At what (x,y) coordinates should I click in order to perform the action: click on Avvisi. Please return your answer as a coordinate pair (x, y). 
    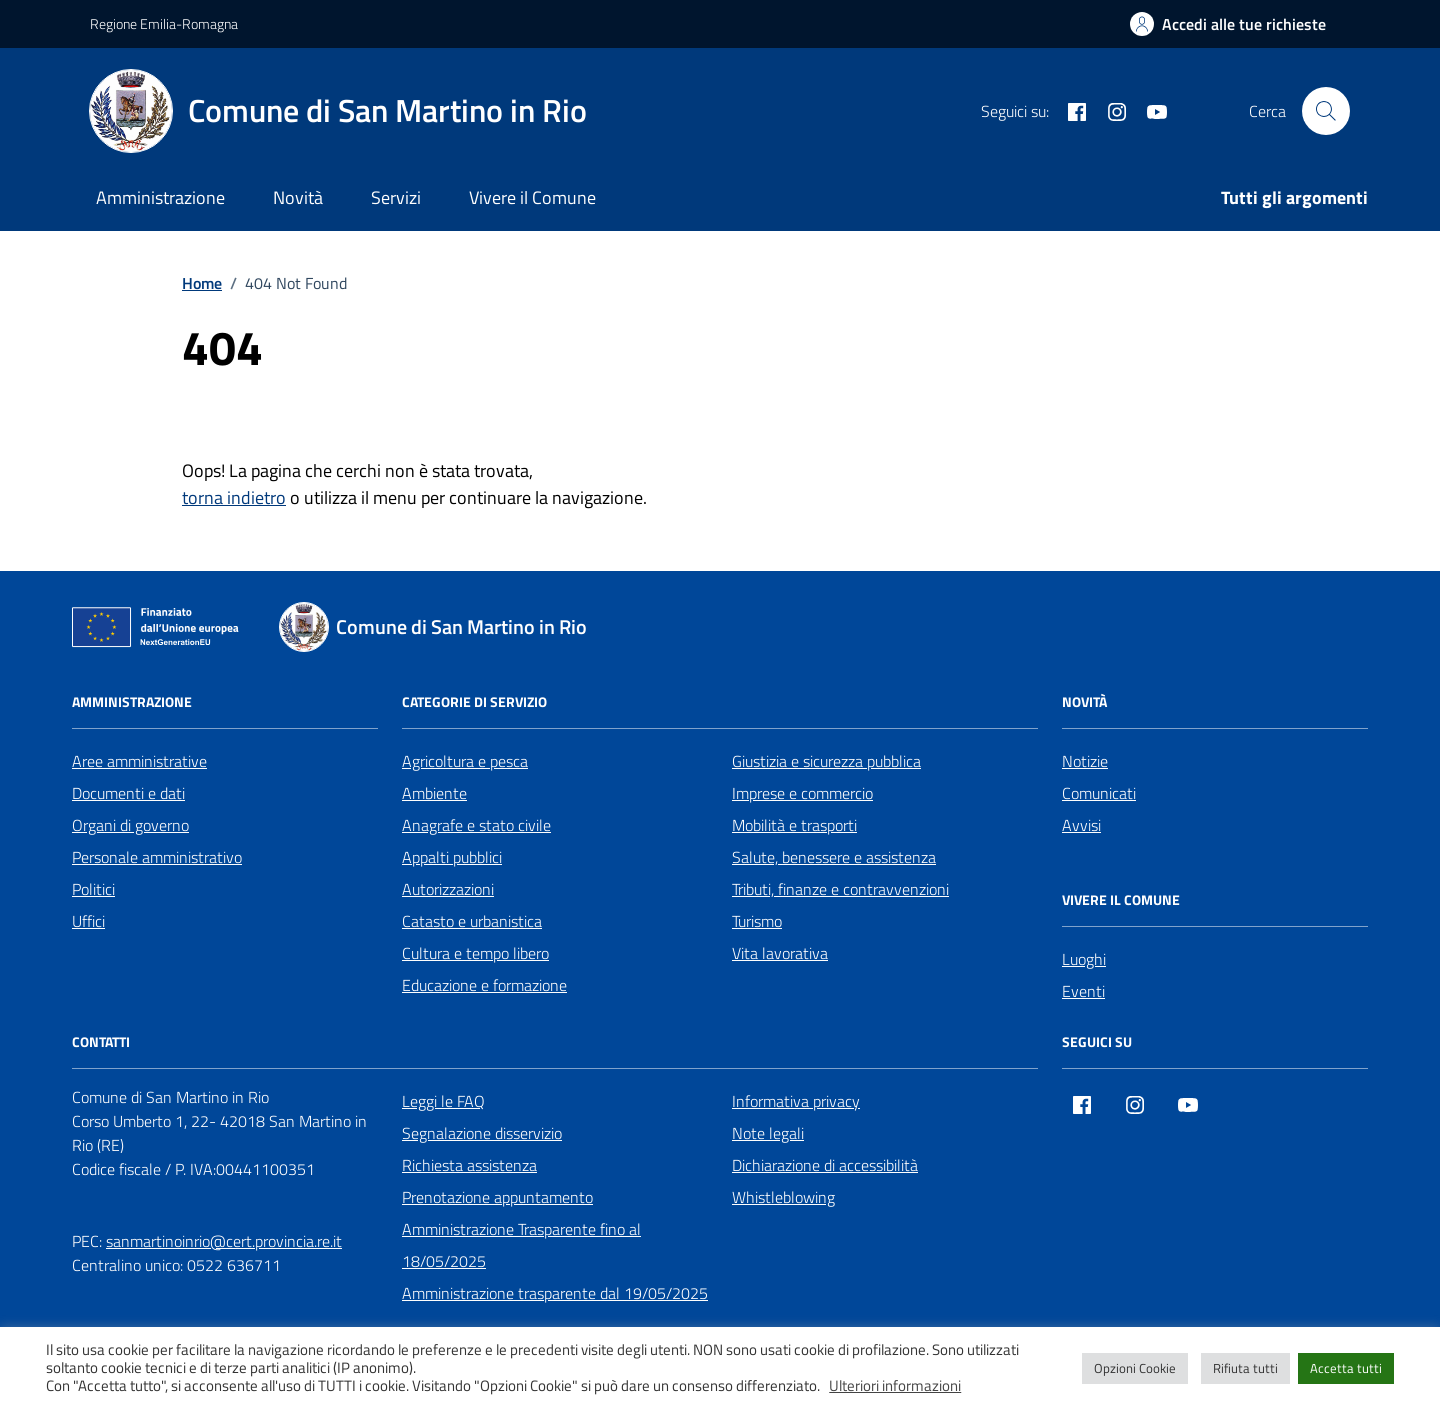
    Looking at the image, I should click on (1081, 825).